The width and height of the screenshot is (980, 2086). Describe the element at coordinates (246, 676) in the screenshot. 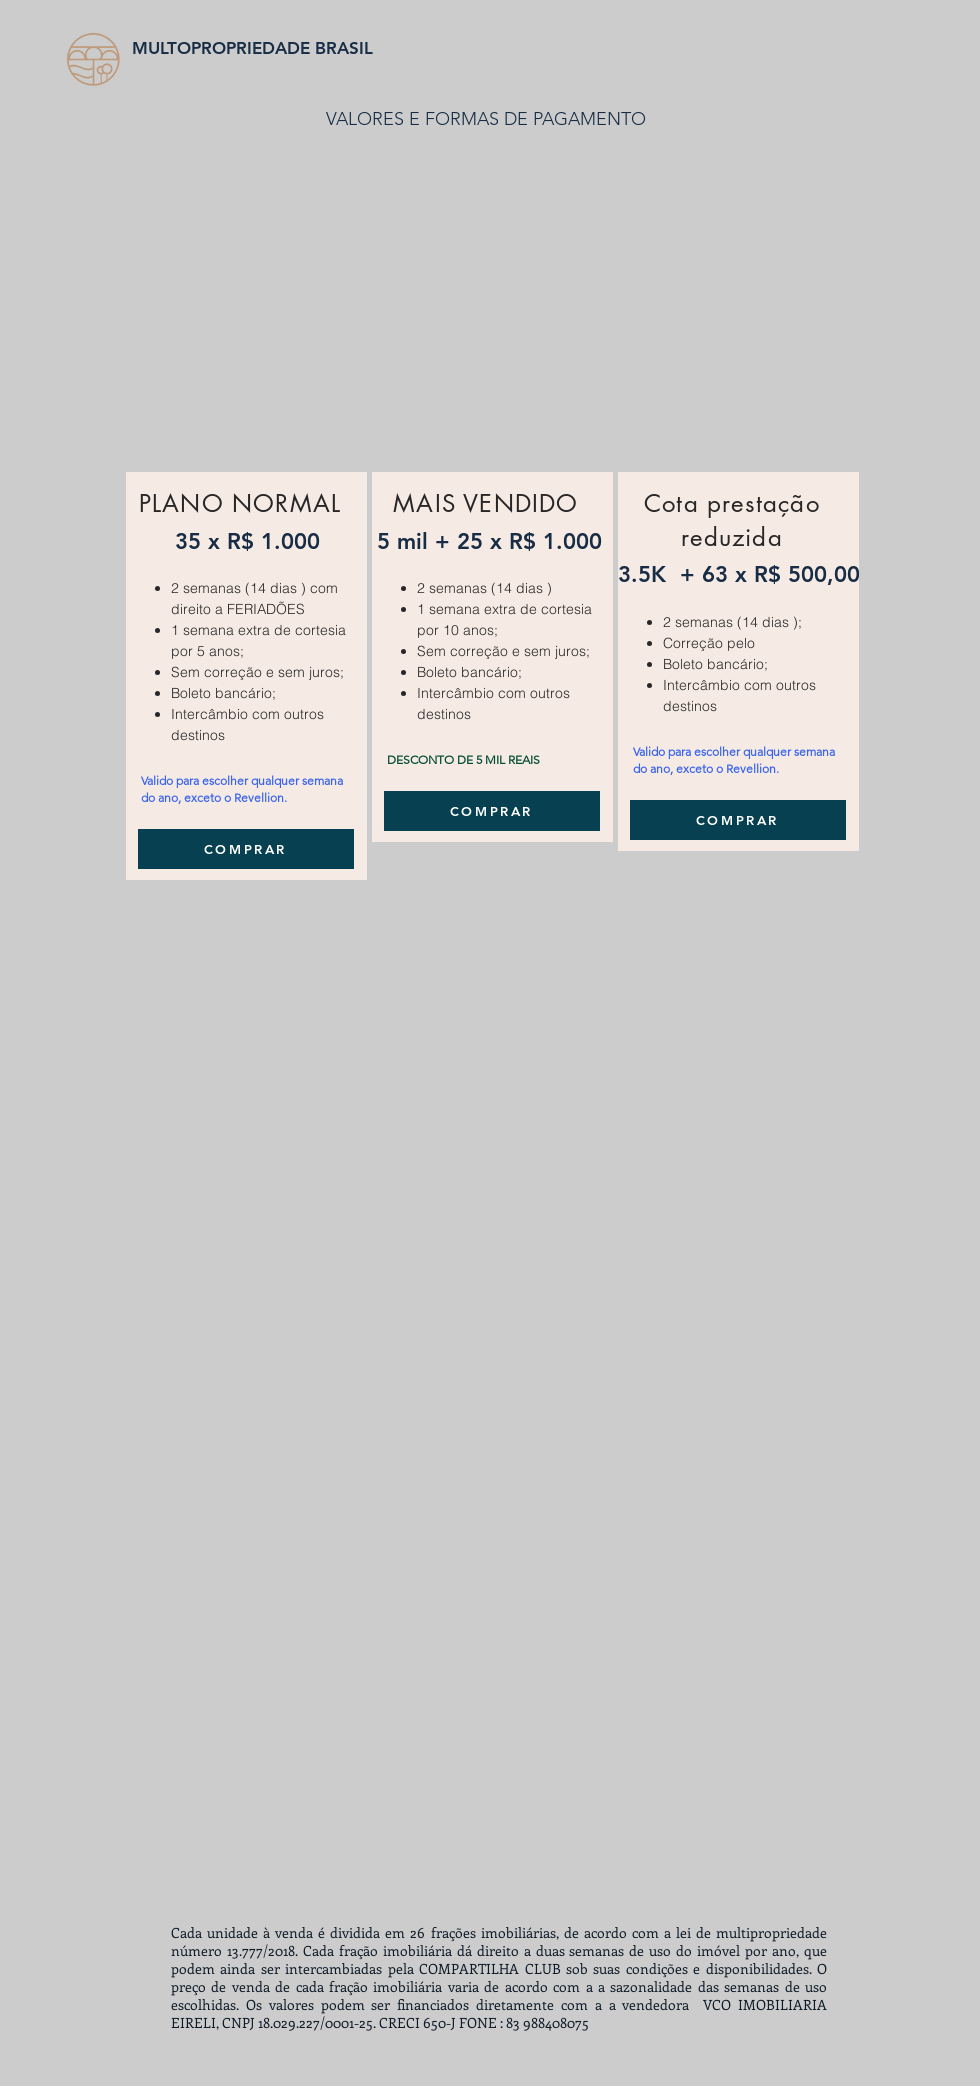

I see `[region]` at that location.